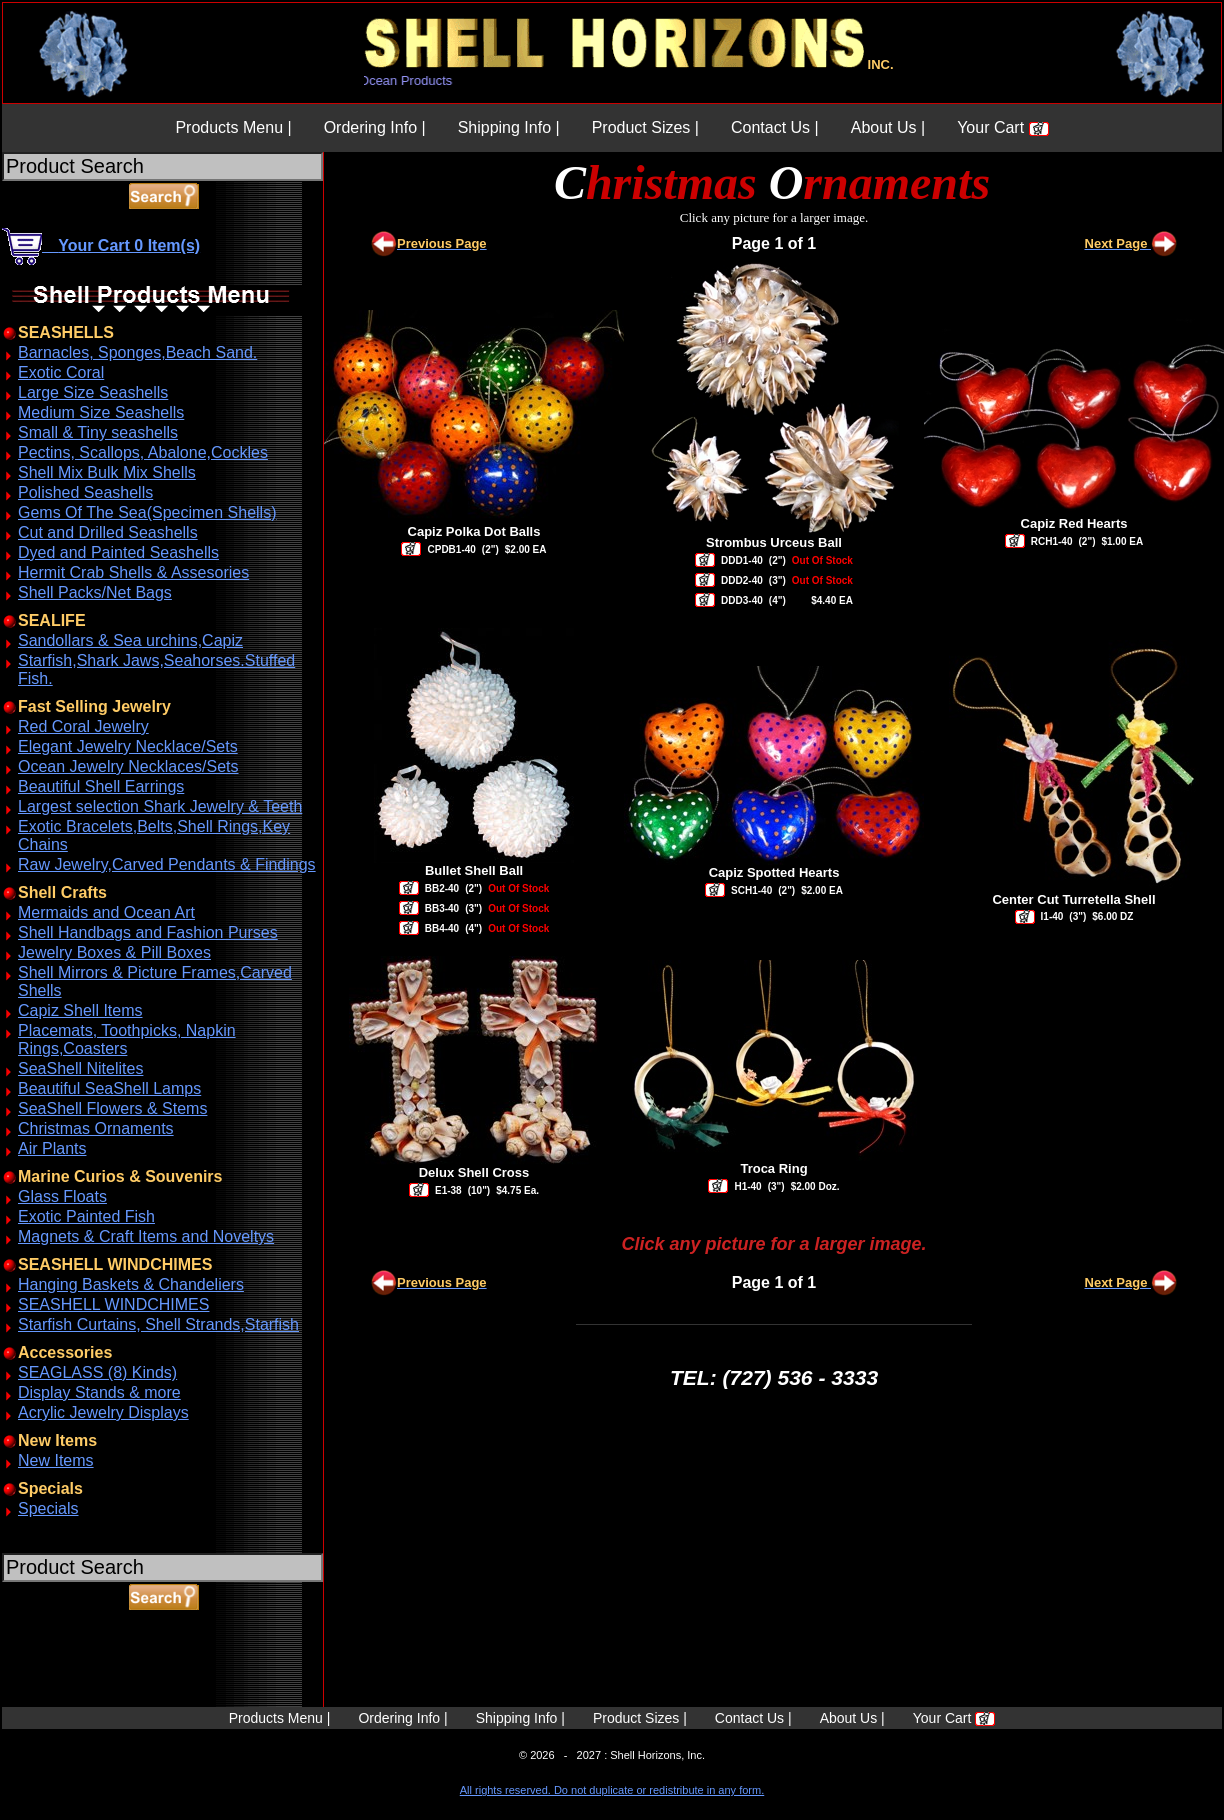  What do you see at coordinates (56, 1460) in the screenshot?
I see `New Items` at bounding box center [56, 1460].